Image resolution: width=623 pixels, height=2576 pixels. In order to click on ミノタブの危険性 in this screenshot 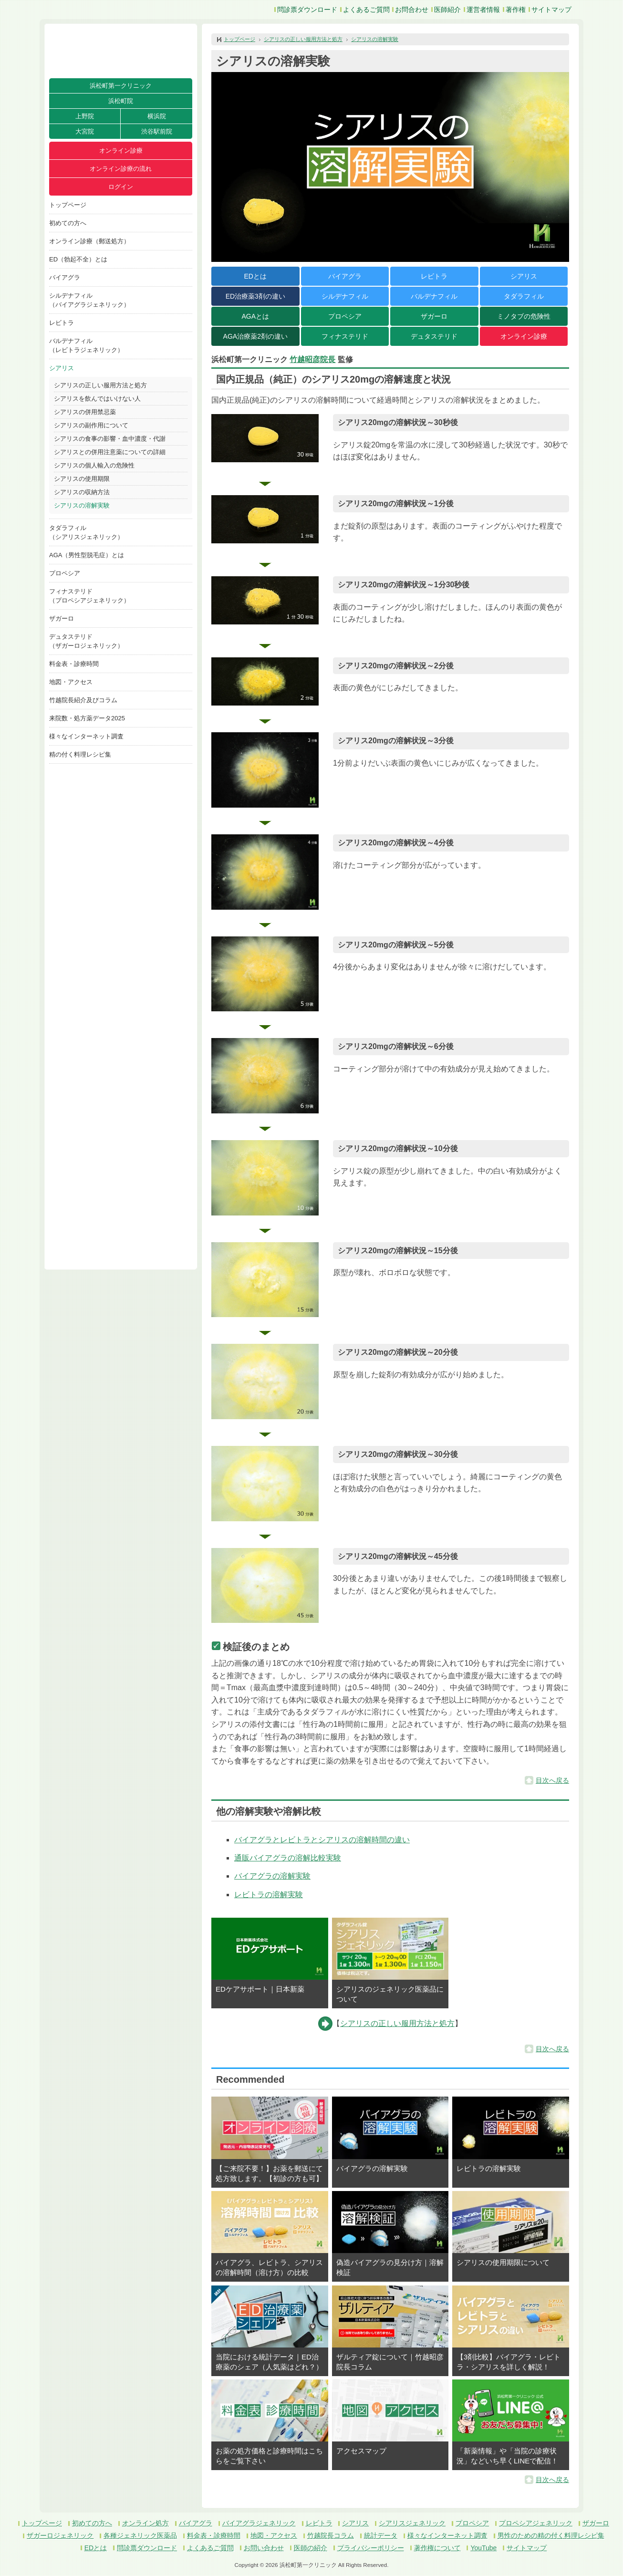, I will do `click(523, 316)`.